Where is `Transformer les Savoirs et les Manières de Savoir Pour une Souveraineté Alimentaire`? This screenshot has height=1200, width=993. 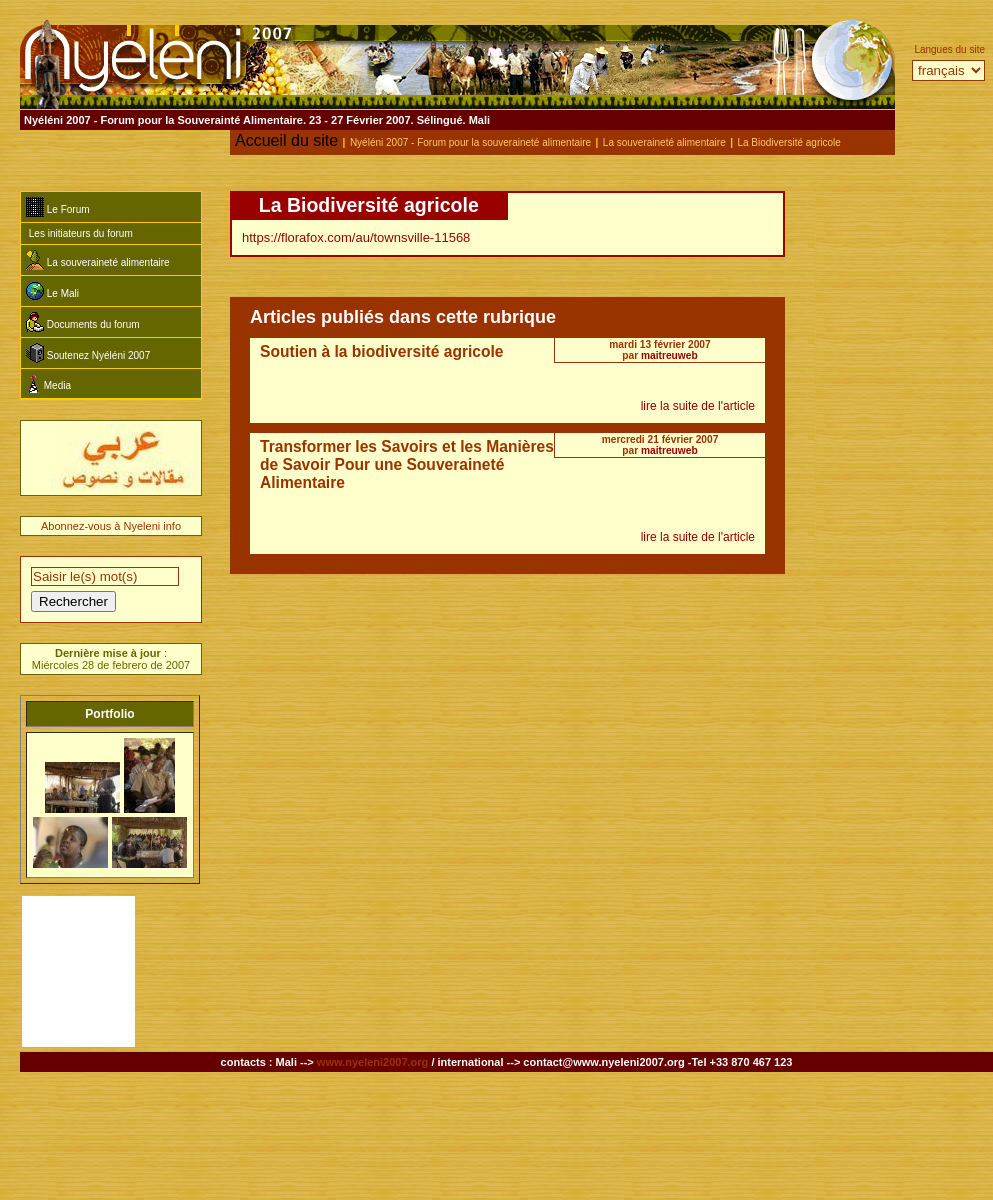 Transformer les Savoirs et les Manières de Savoir Pour une Souveraineté Alimentaire is located at coordinates (407, 464).